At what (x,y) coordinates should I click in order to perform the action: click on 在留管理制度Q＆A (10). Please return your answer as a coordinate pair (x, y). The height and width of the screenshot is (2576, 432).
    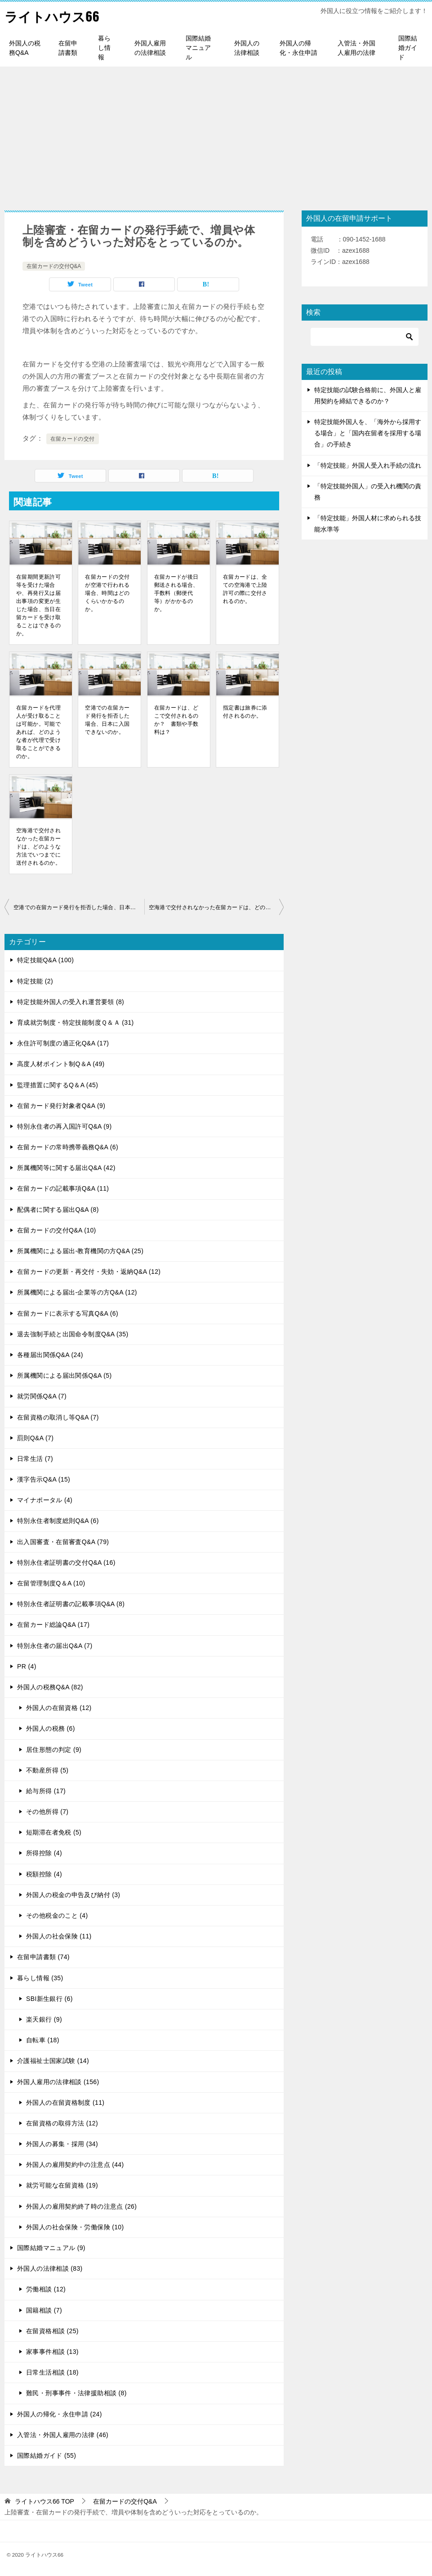
    Looking at the image, I should click on (51, 1583).